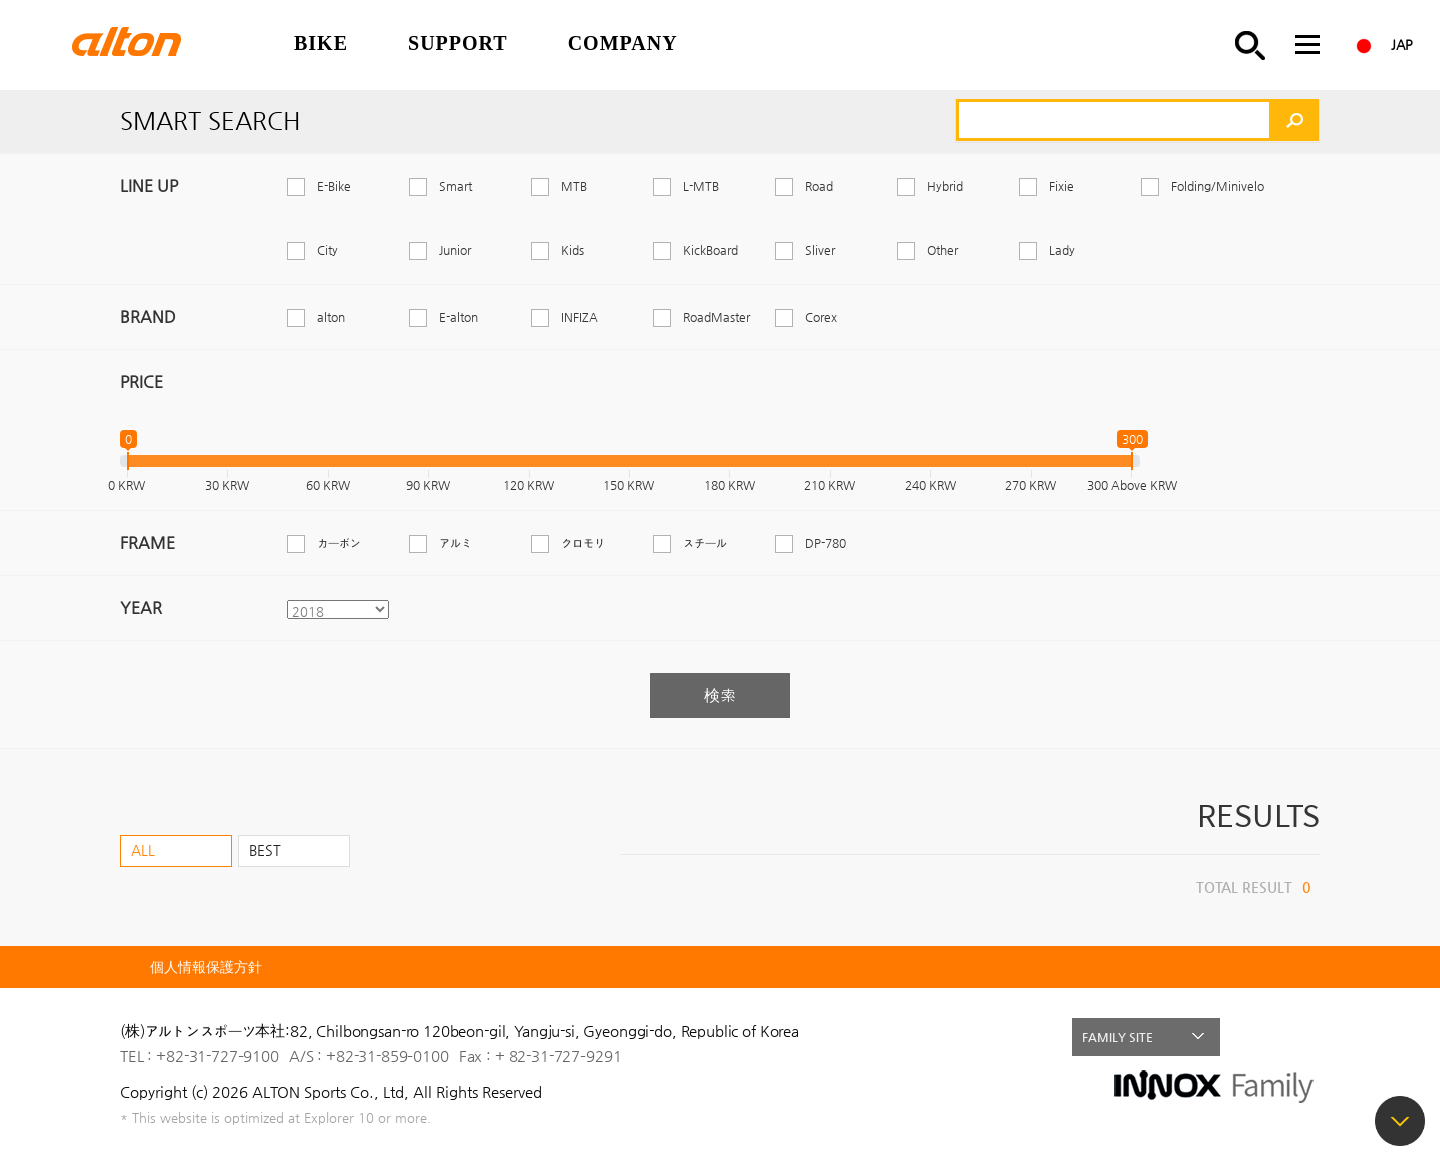  Describe the element at coordinates (720, 695) in the screenshot. I see `検索` at that location.